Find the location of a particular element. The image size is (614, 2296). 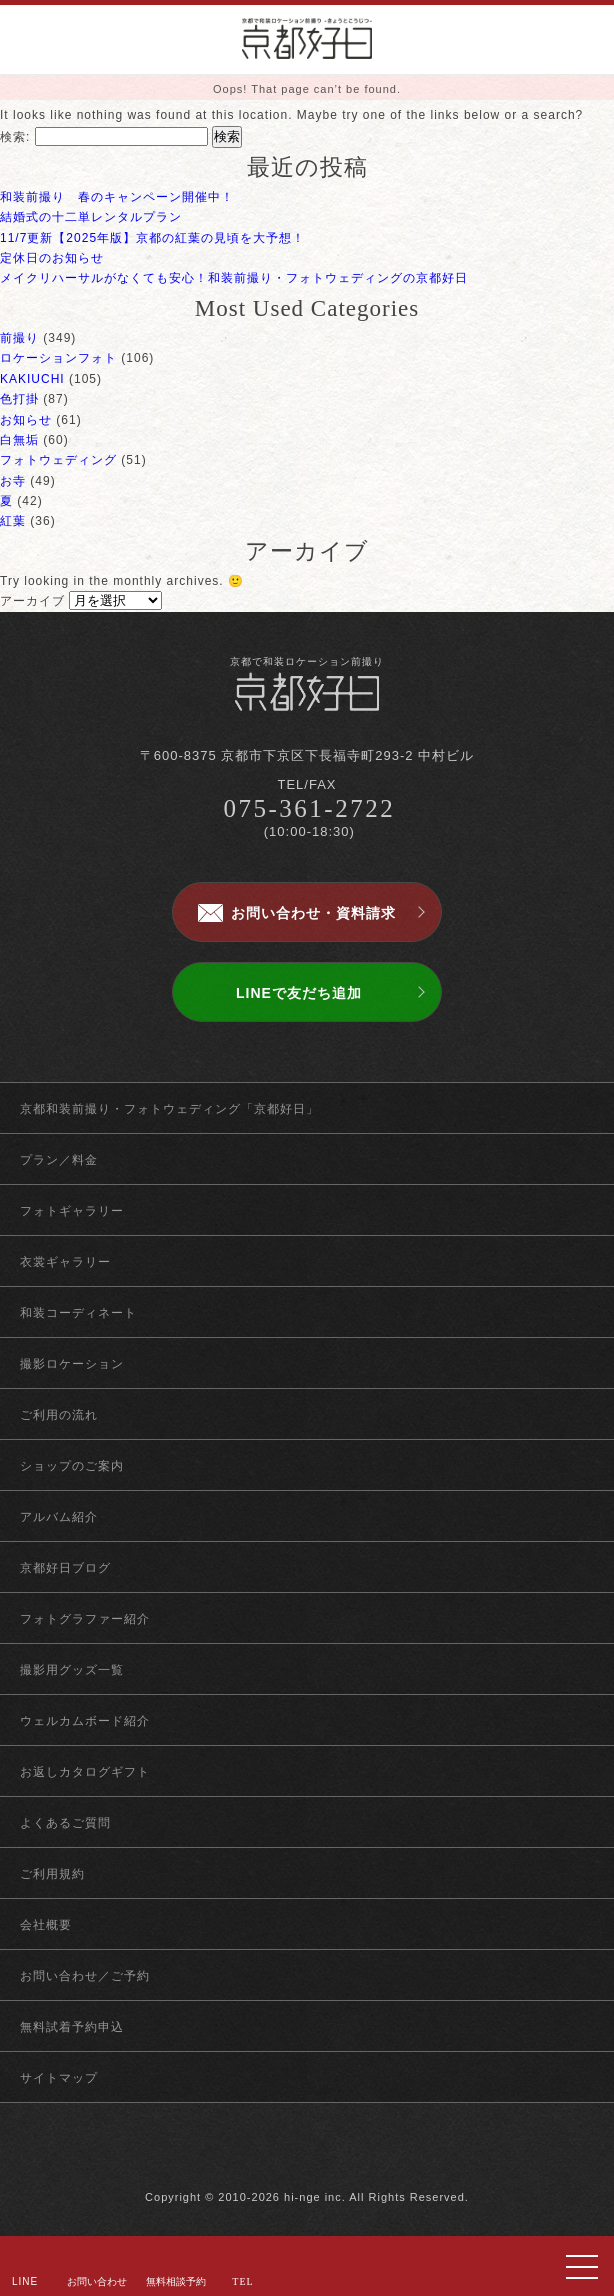

結婚式の十二単レンタルプラン is located at coordinates (91, 217).